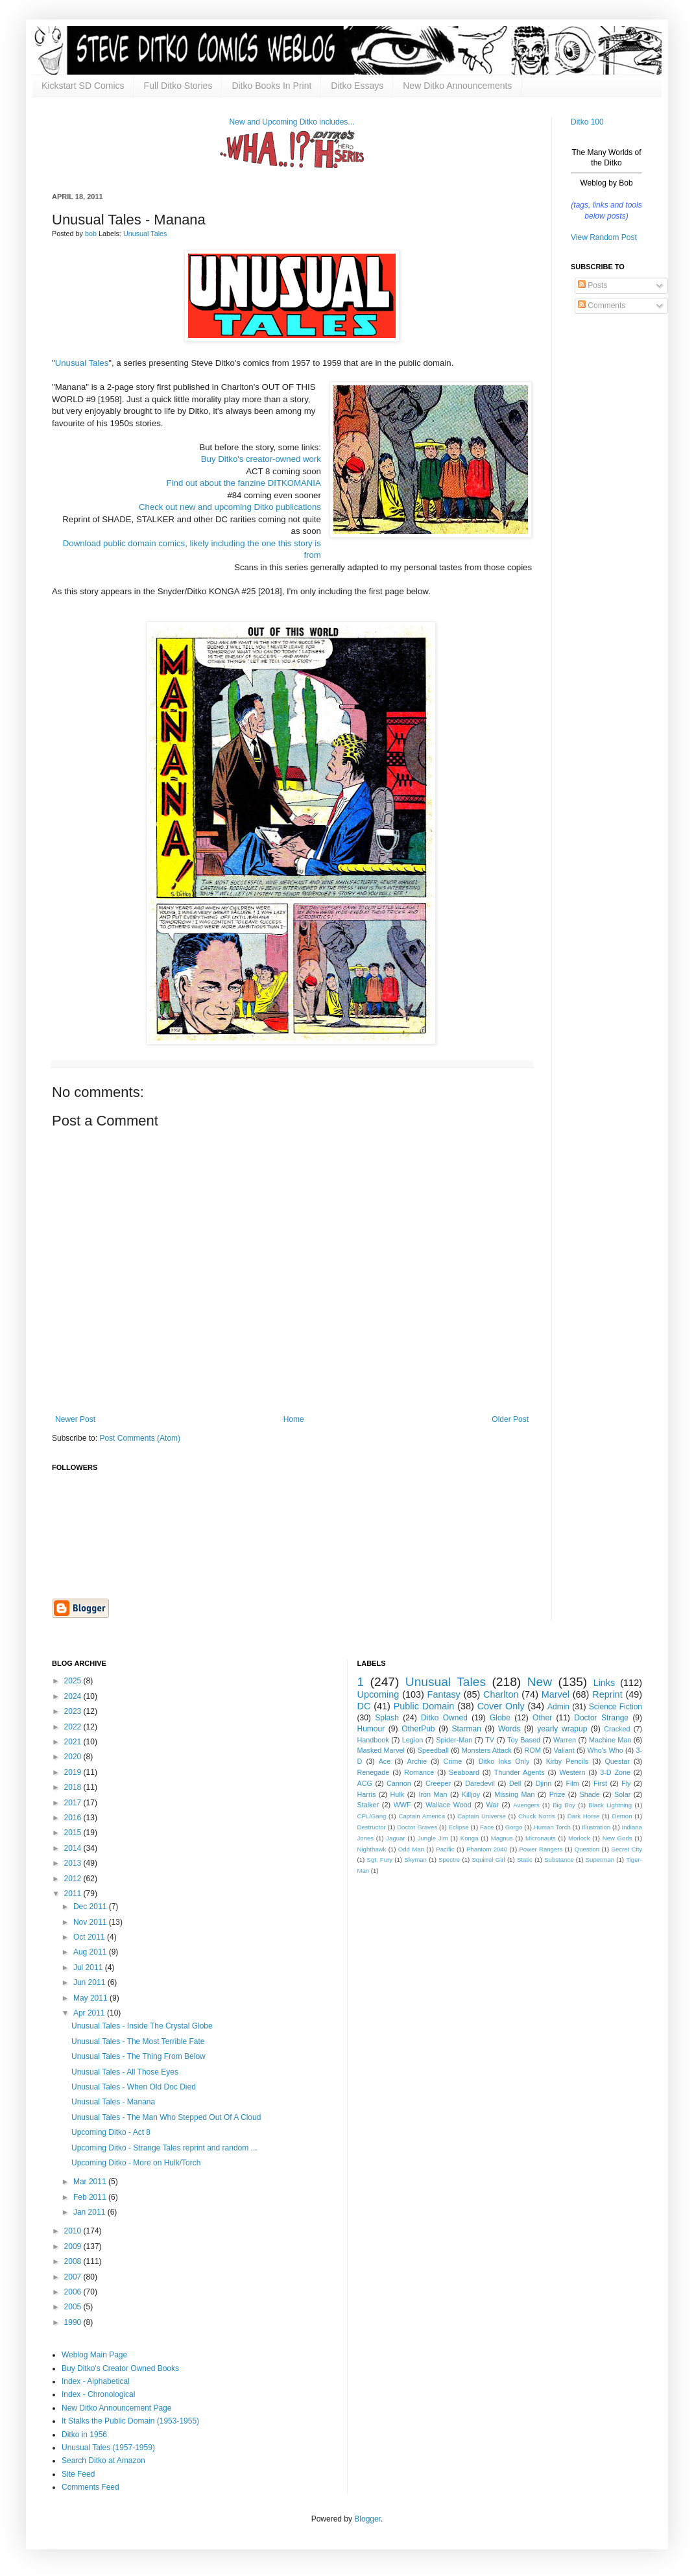  I want to click on Unusual Tales (1957-1959), so click(108, 2447).